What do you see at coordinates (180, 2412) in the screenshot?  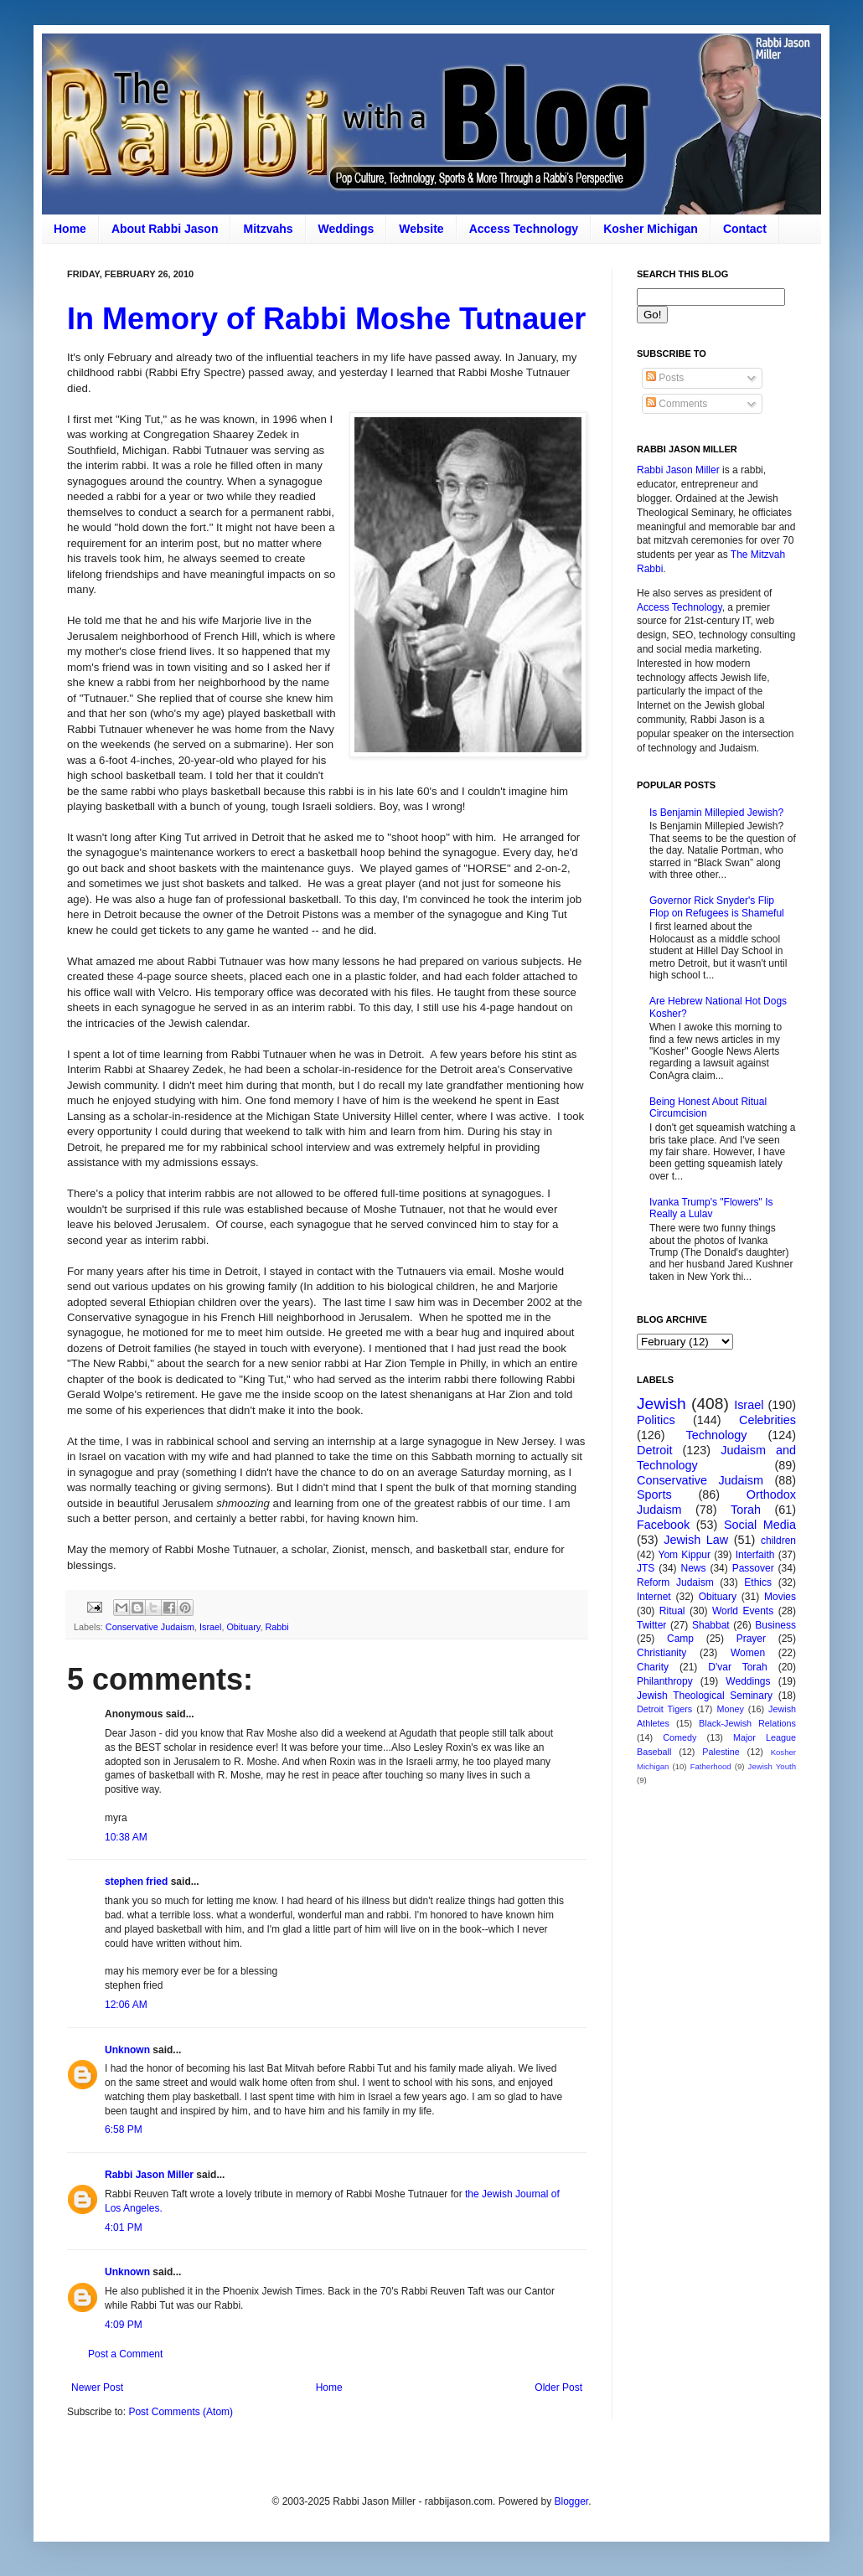 I see `Post Comments (Atom)` at bounding box center [180, 2412].